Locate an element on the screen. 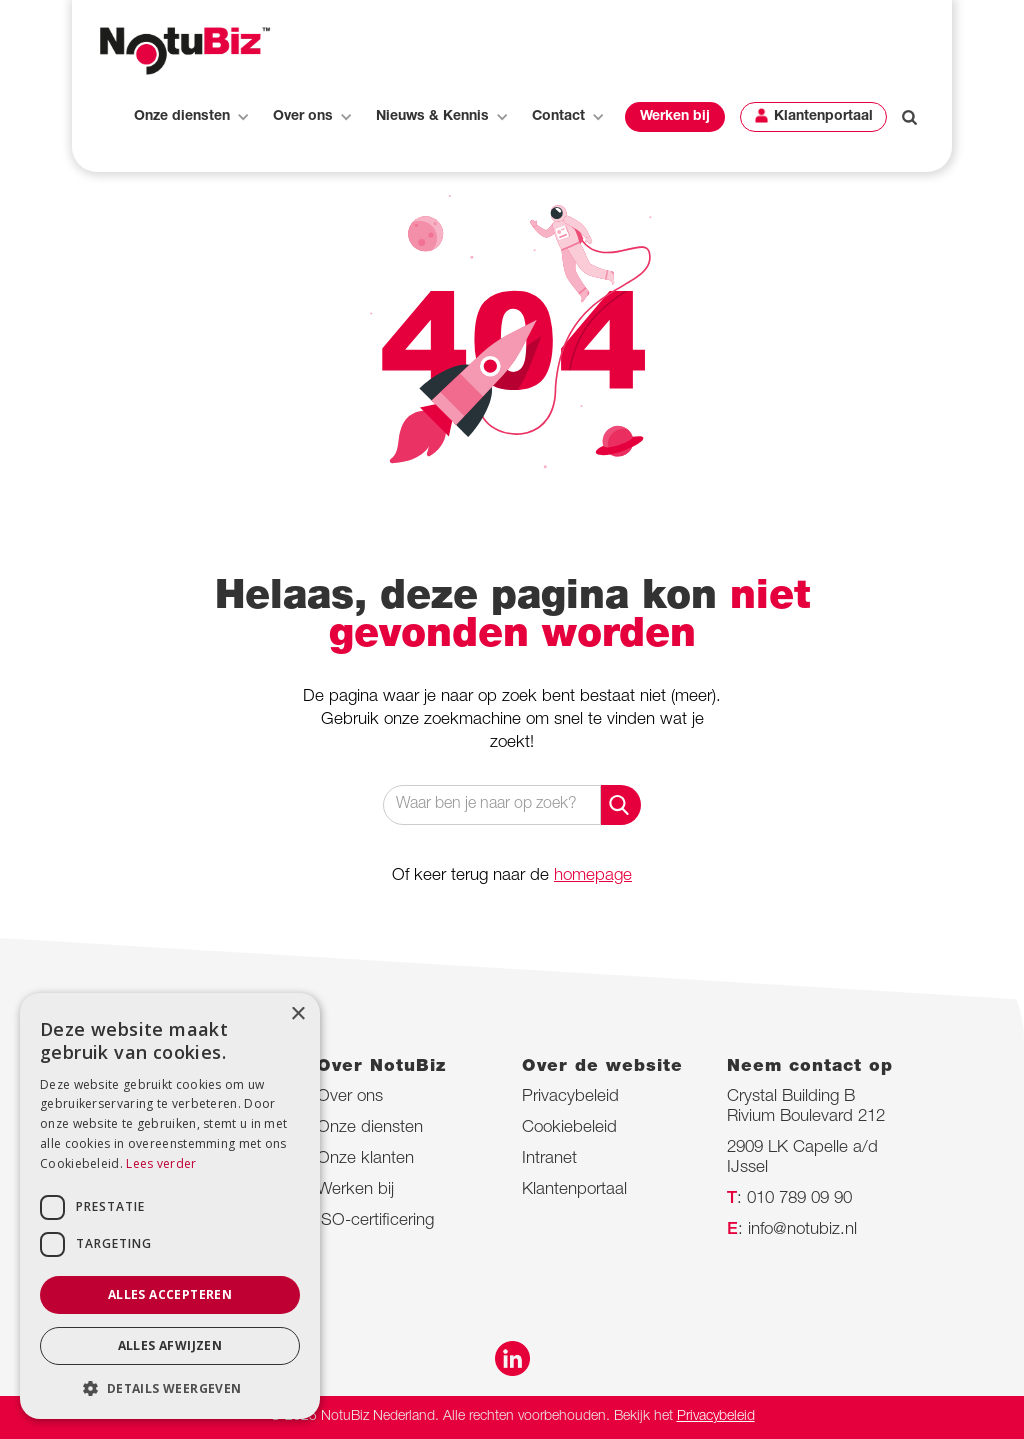 The width and height of the screenshot is (1024, 1439). [home] is located at coordinates (185, 51).